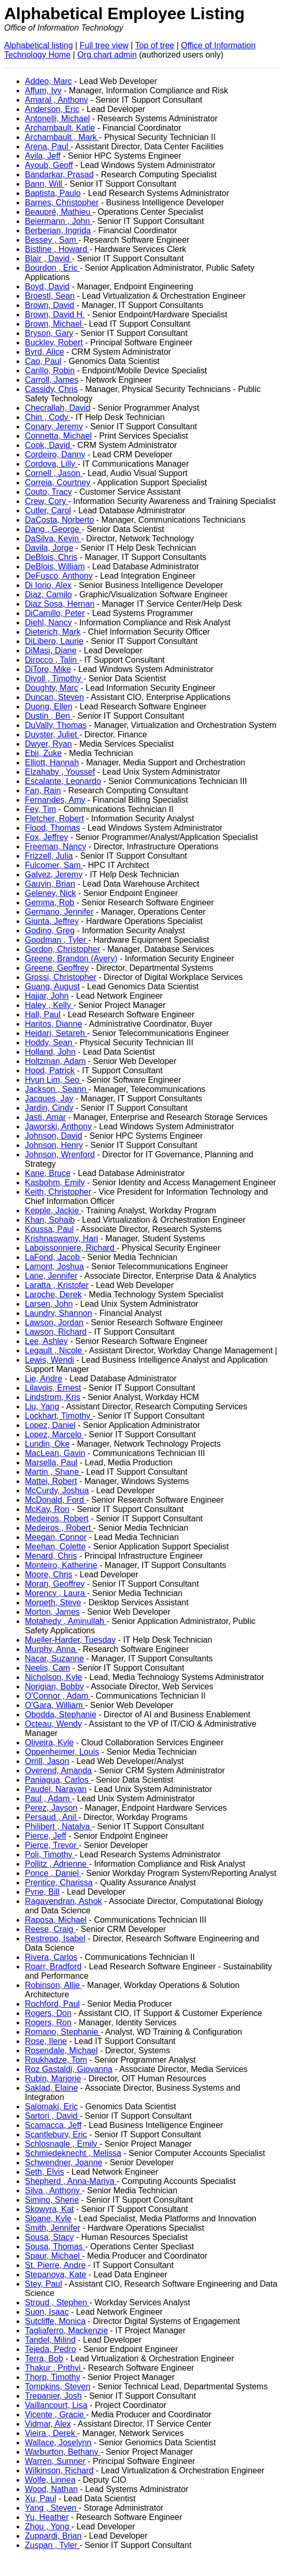  I want to click on Holtzman, Adam, so click(55, 1061).